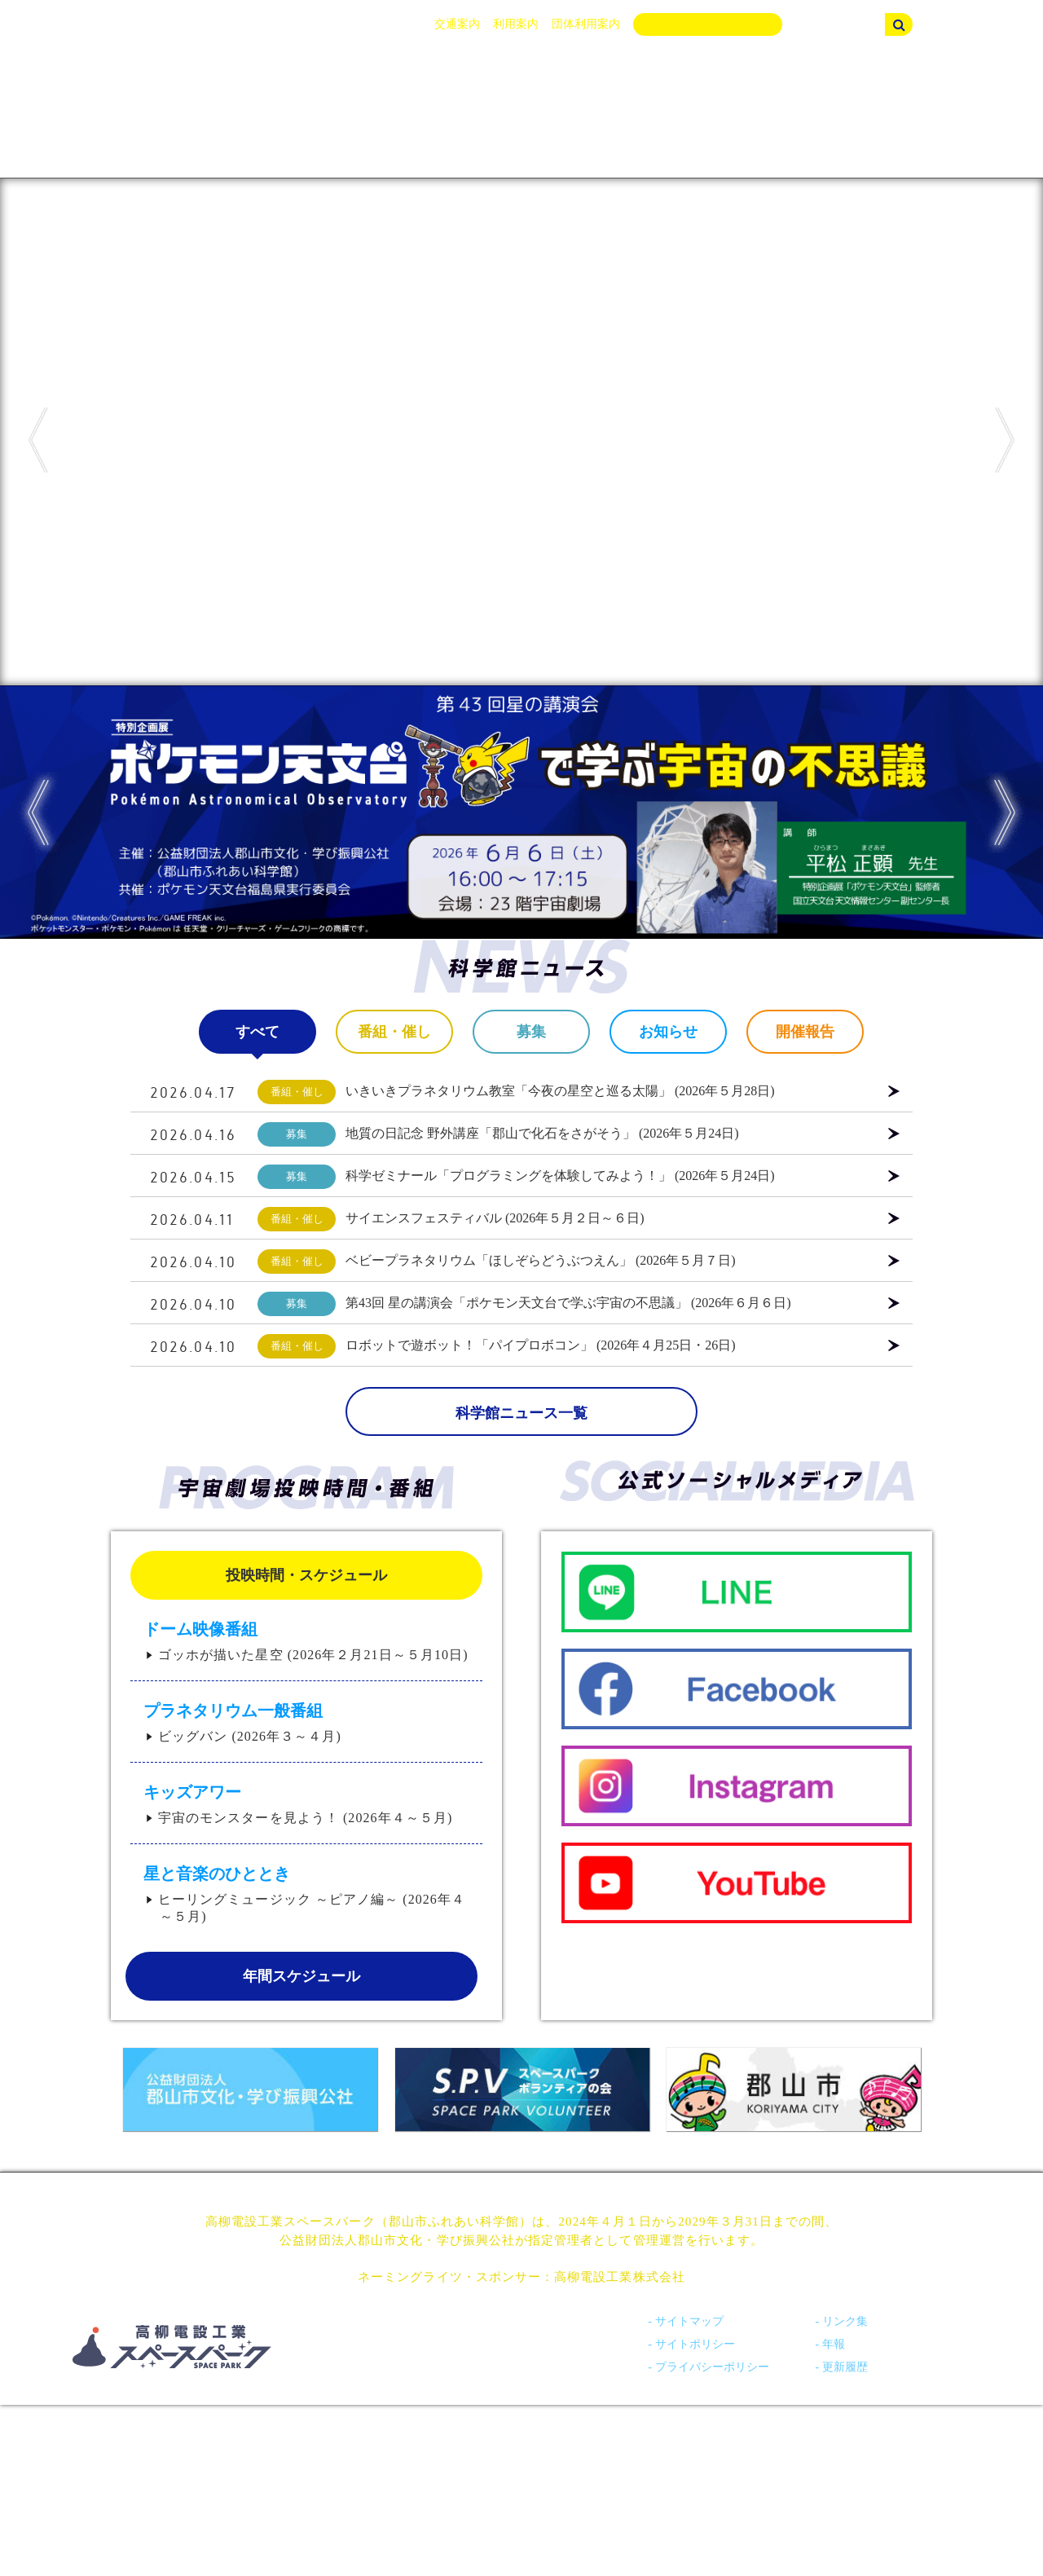 The image size is (1043, 2576). Describe the element at coordinates (233, 1711) in the screenshot. I see `プラネタリウム一般番組` at that location.